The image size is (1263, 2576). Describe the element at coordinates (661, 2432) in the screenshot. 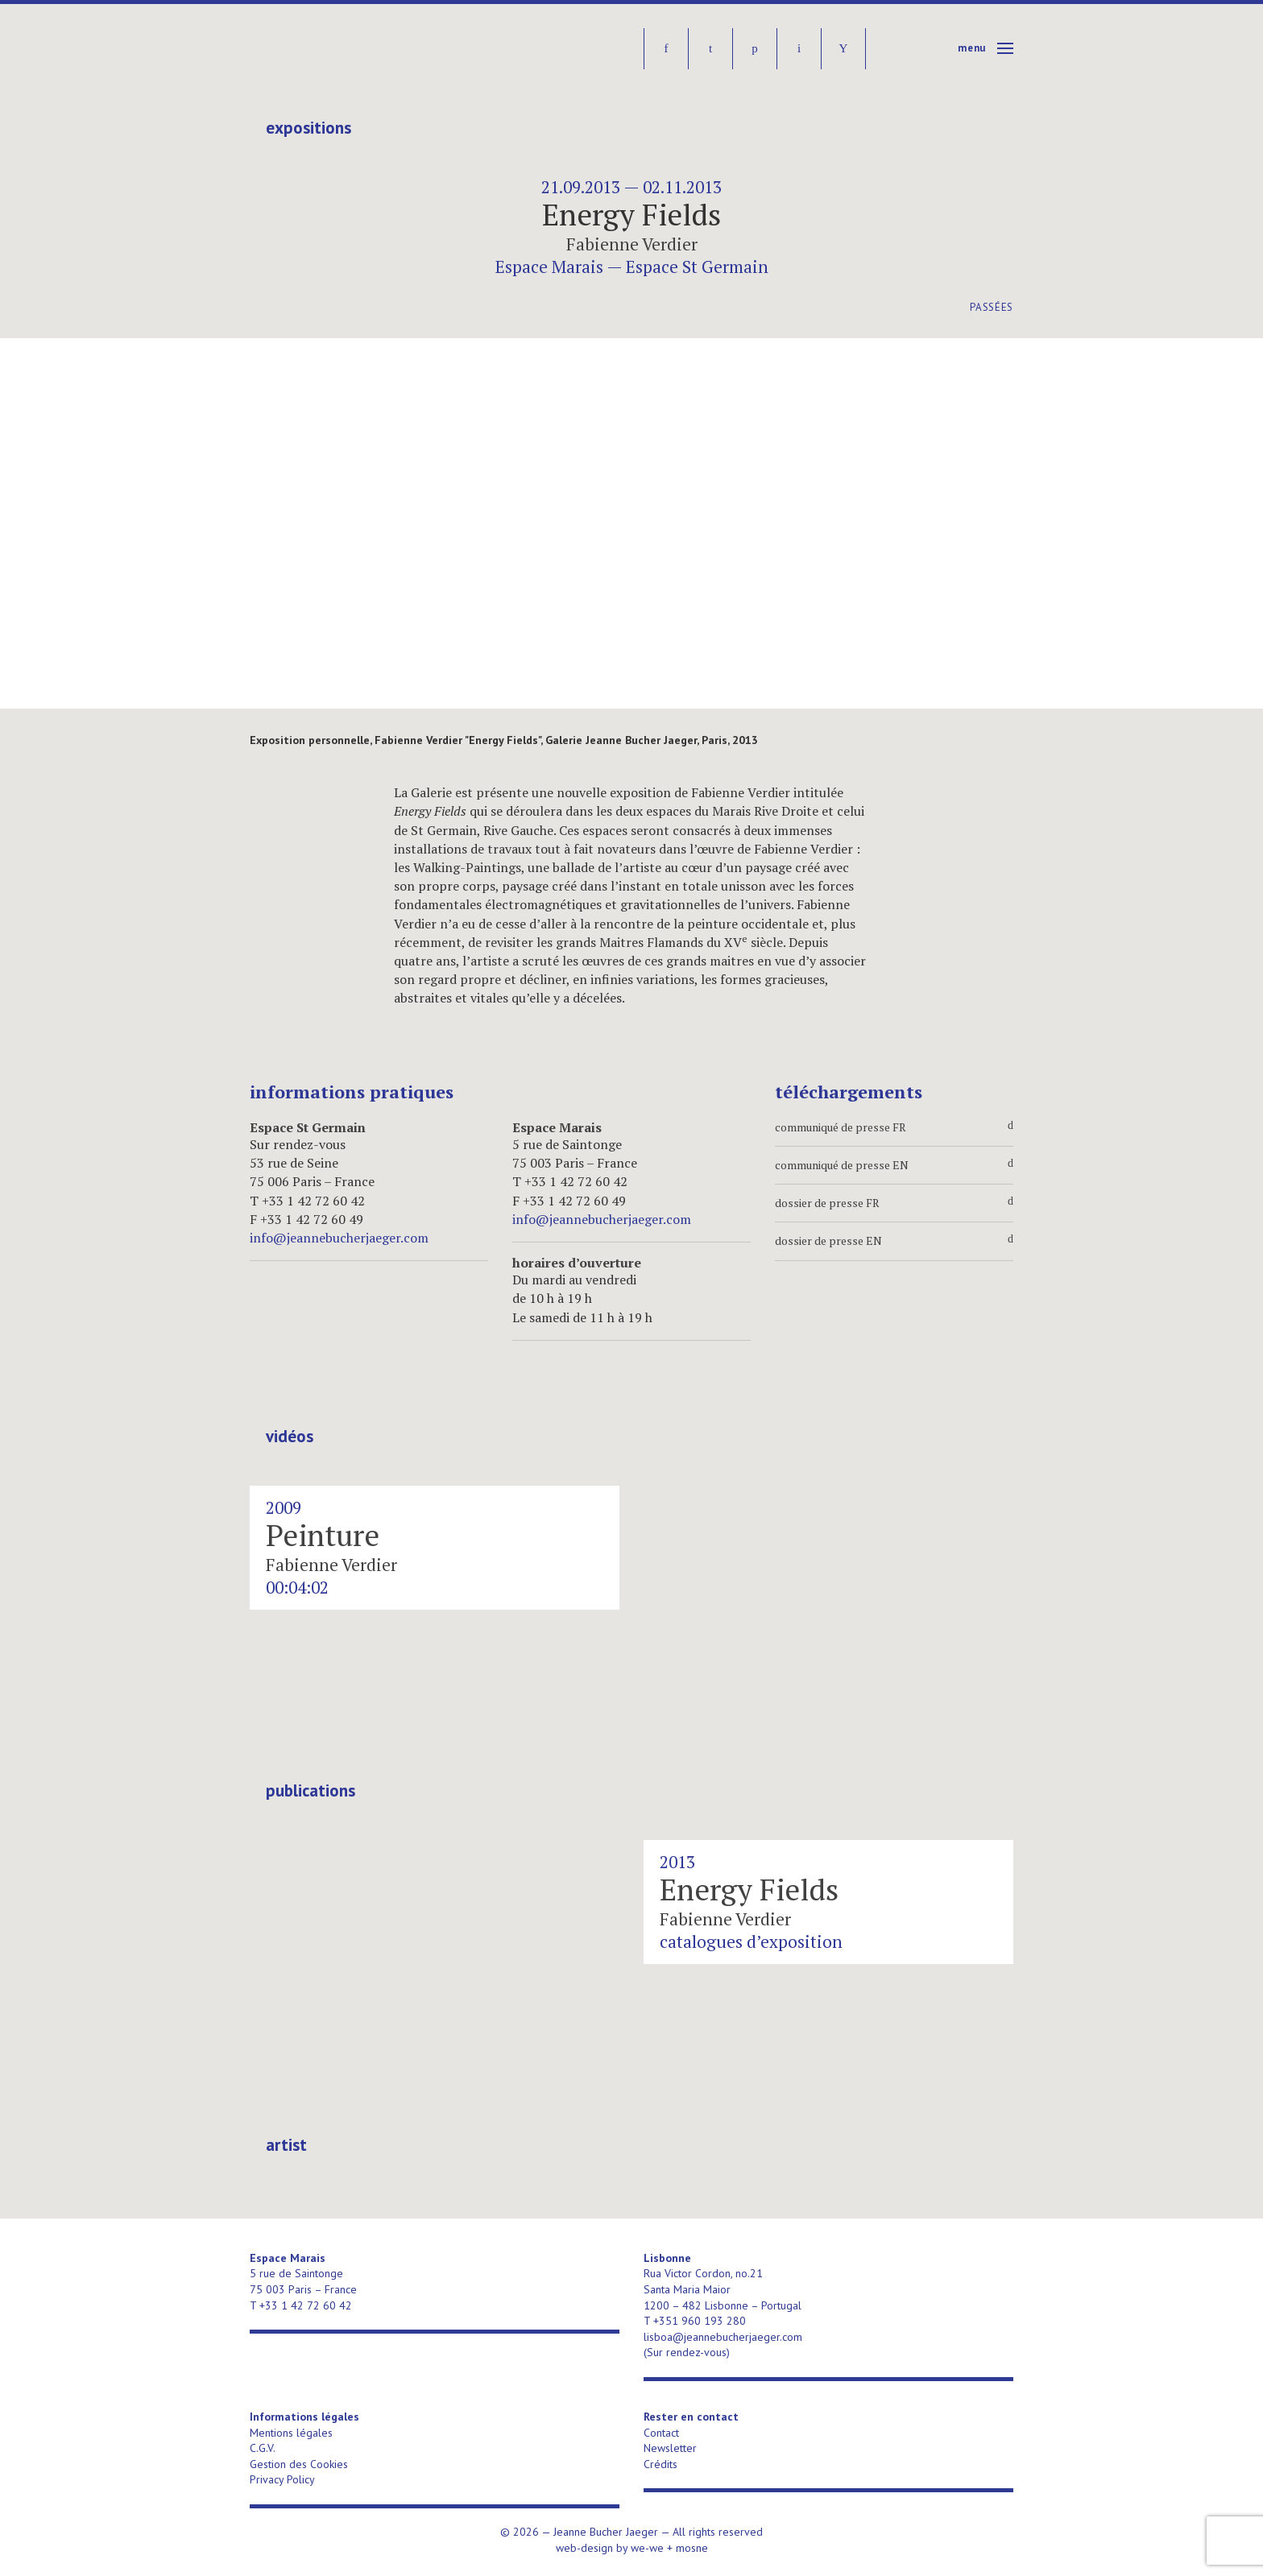

I see `Contact` at that location.